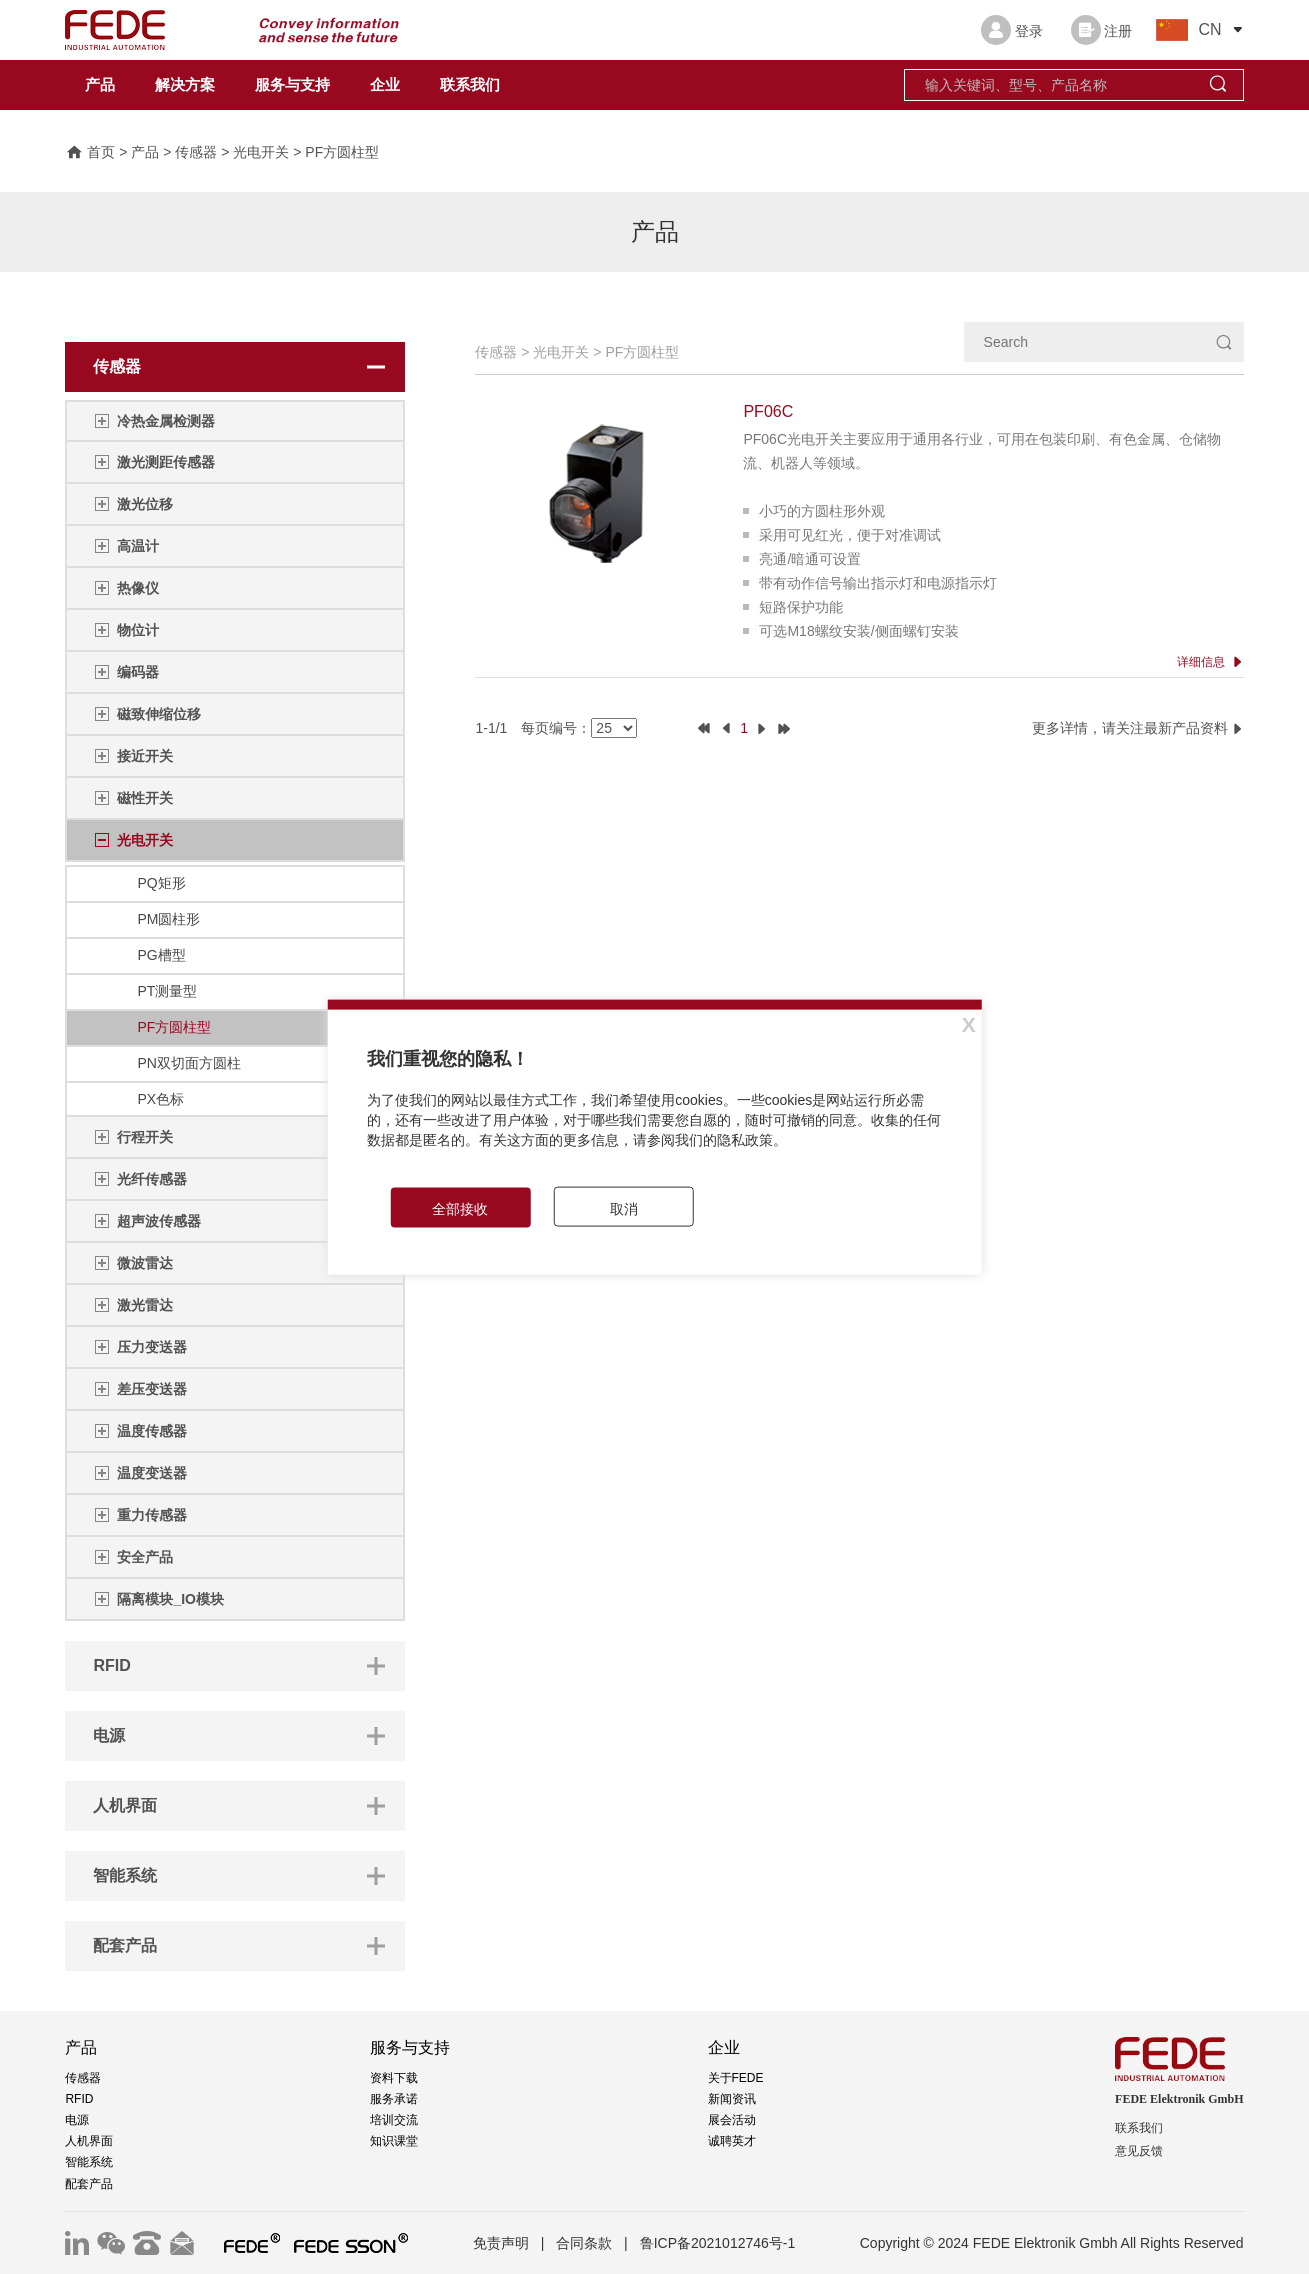  Describe the element at coordinates (90, 153) in the screenshot. I see `首页` at that location.